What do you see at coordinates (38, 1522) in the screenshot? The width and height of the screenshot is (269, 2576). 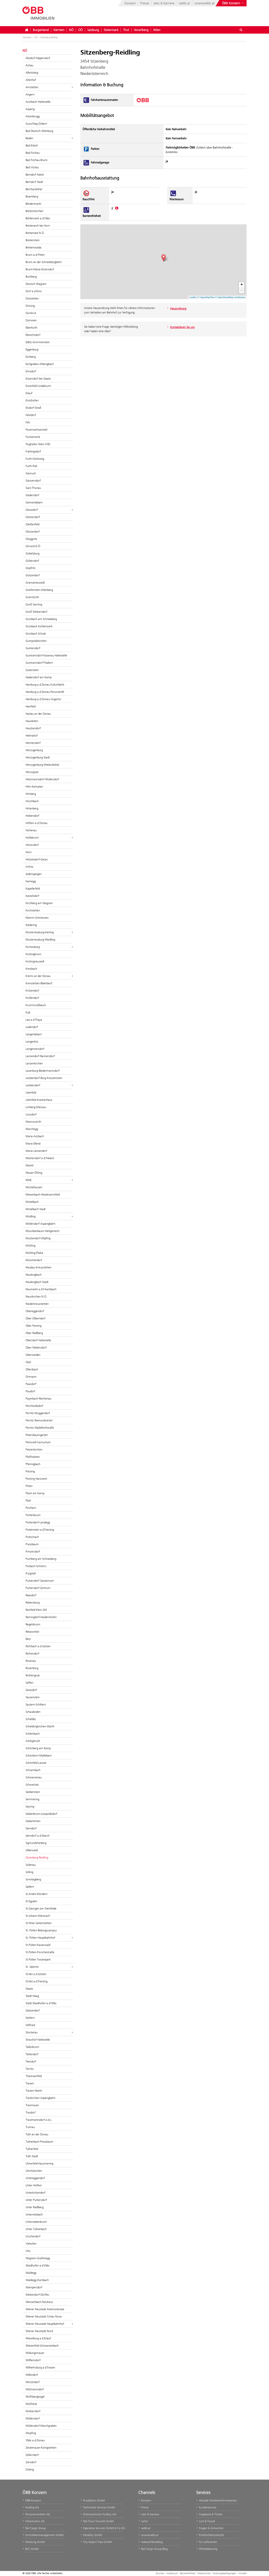 I see `Pottendorf-Landegg` at bounding box center [38, 1522].